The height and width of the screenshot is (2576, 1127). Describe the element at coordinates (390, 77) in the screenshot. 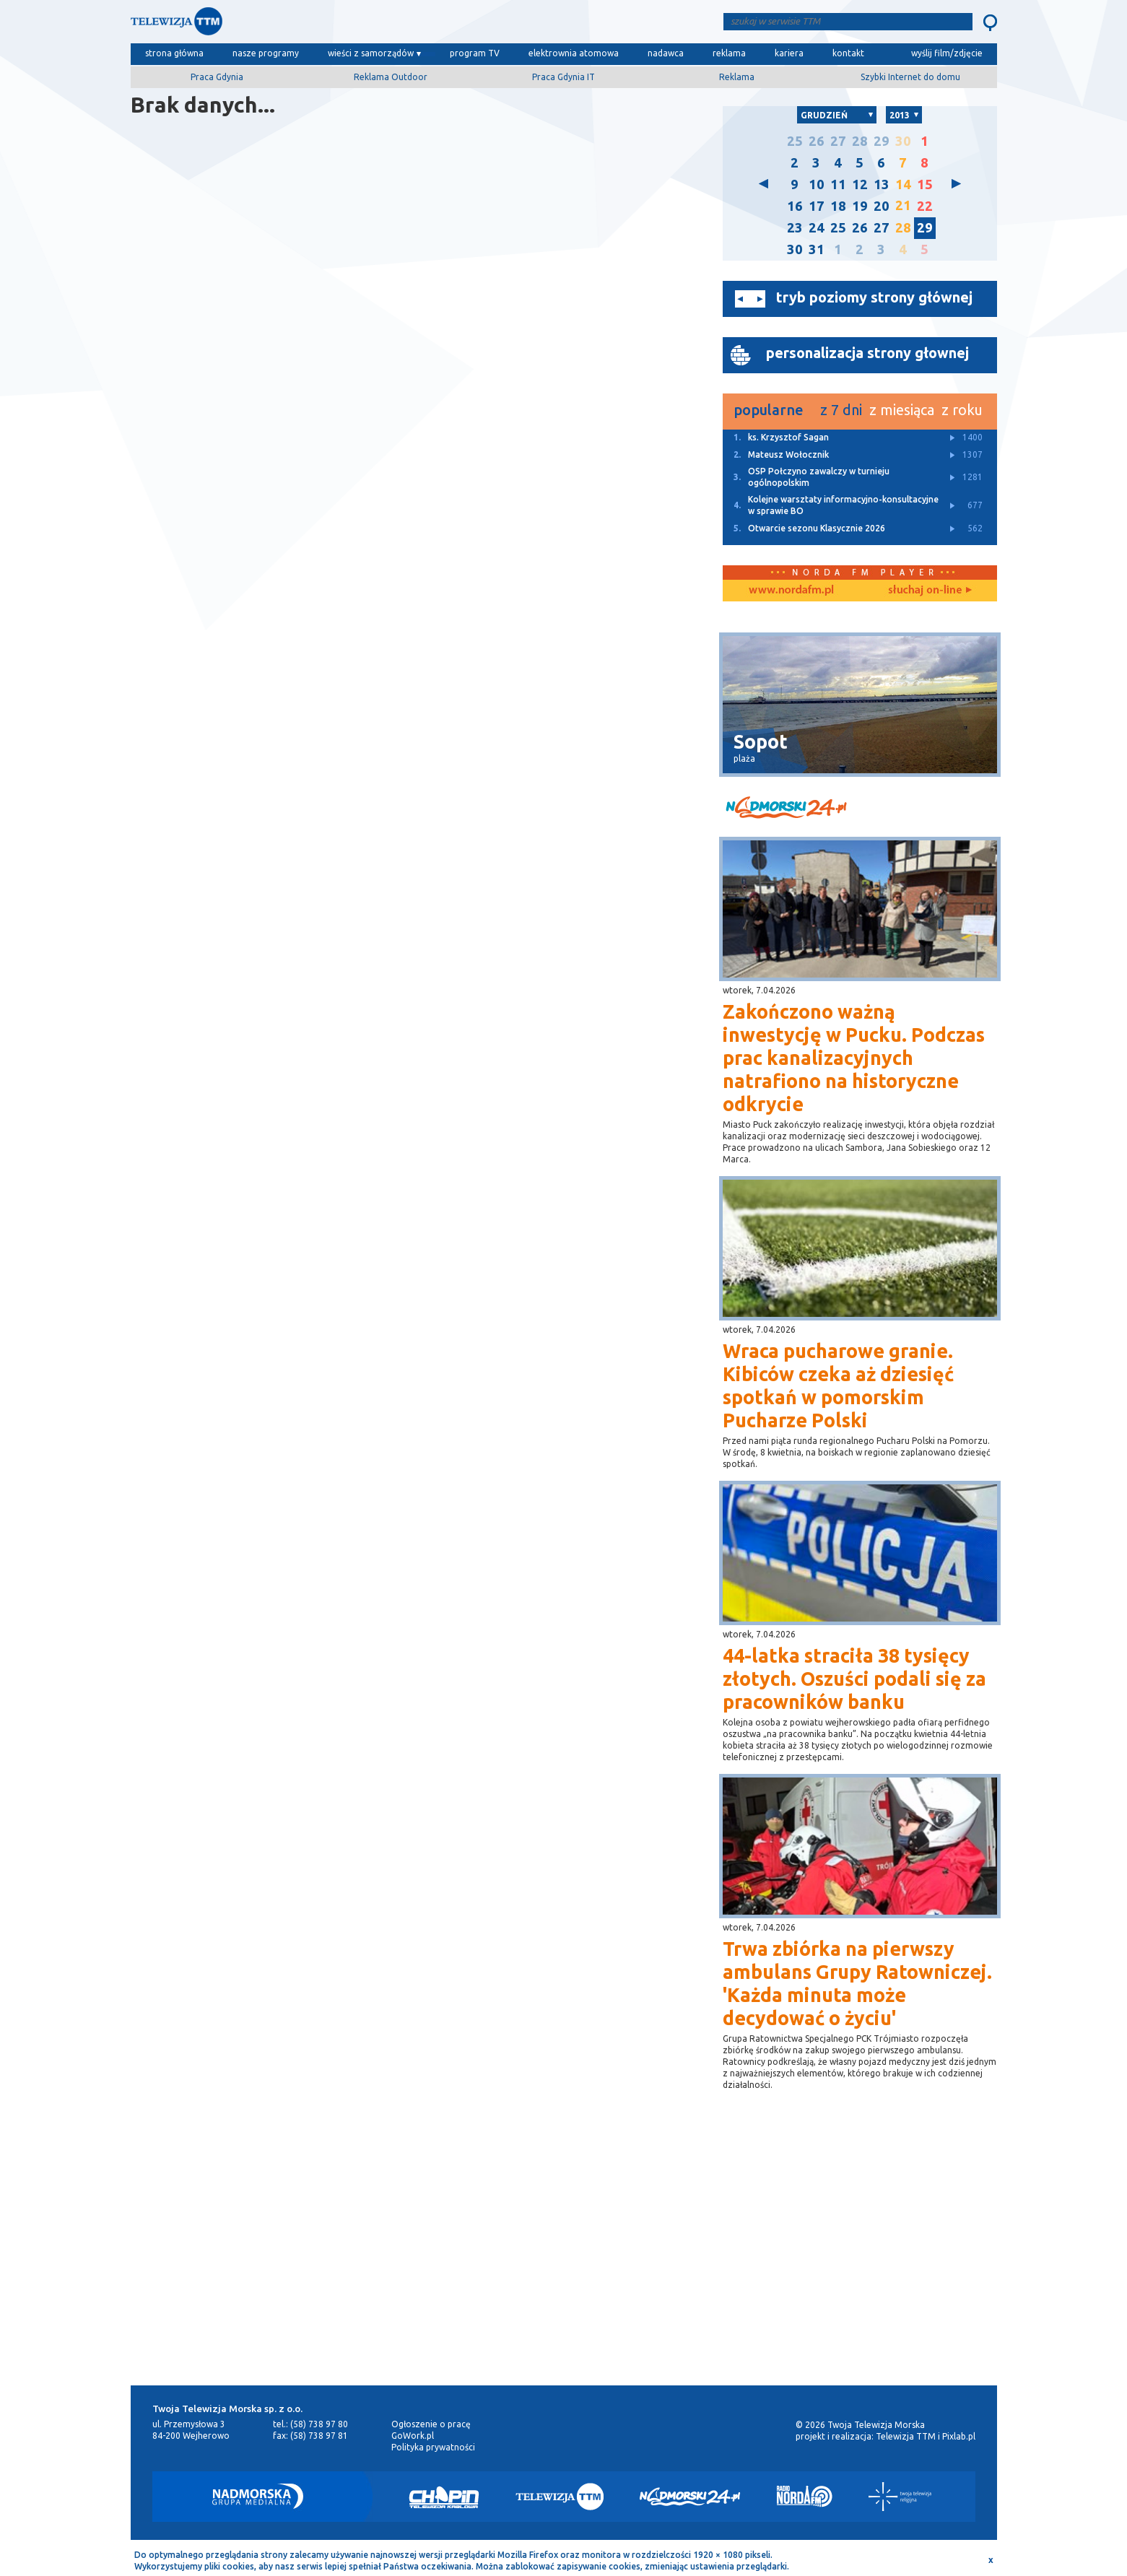

I see `Reklama Outdoor` at that location.